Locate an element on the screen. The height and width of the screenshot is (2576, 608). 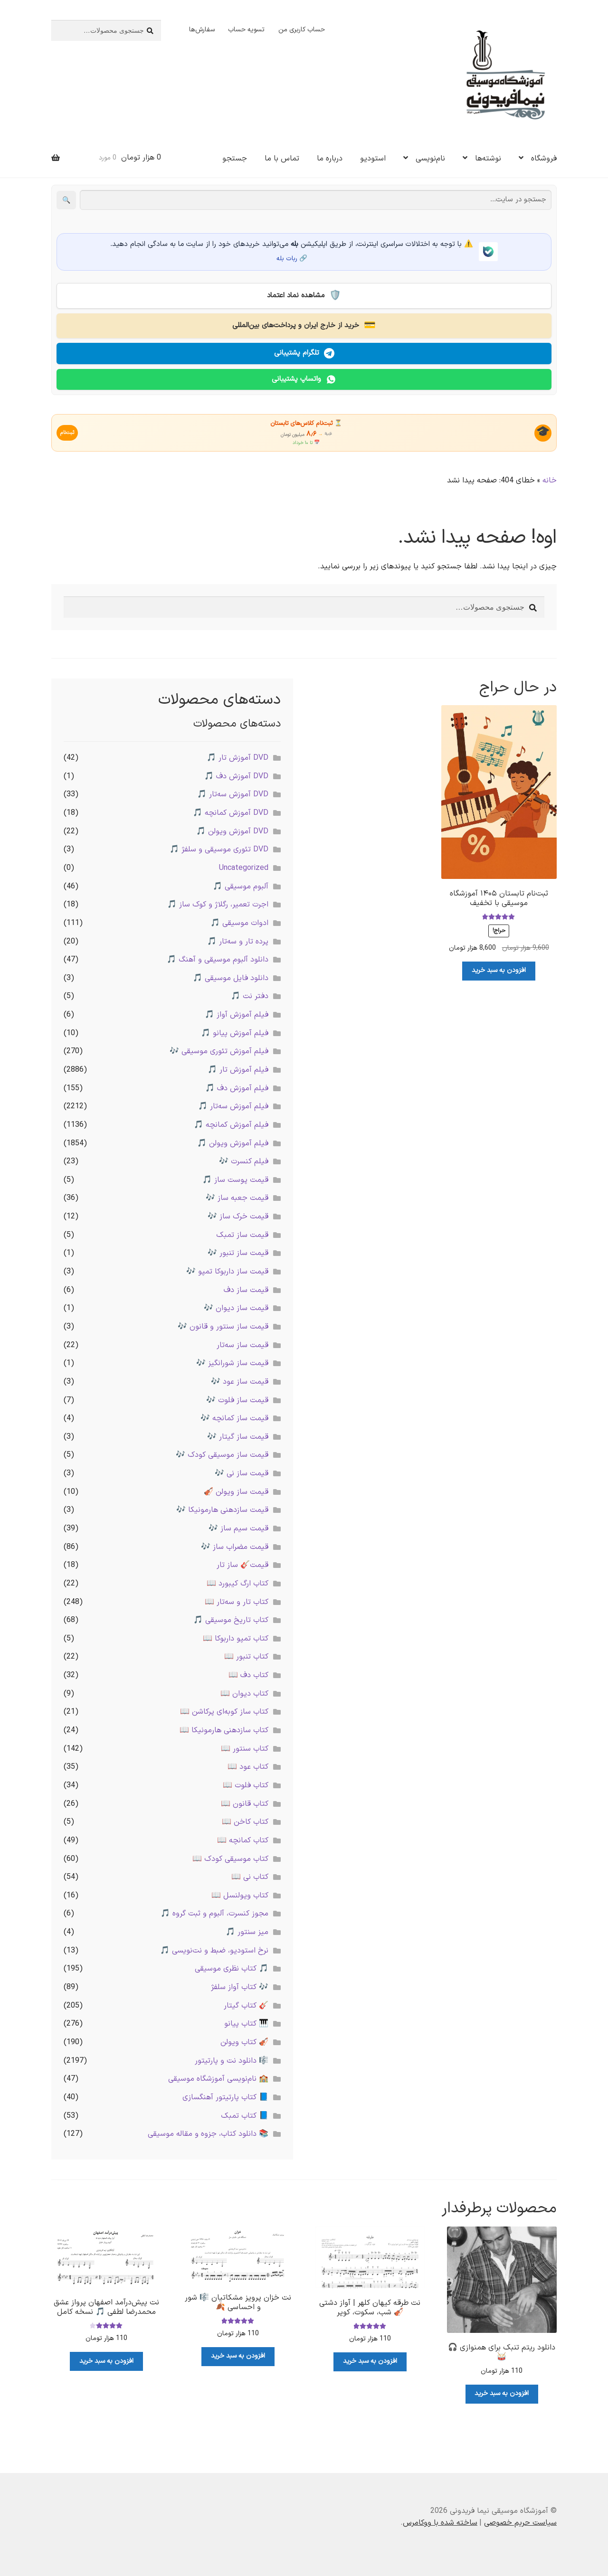
قیمت ساز ویولن 🎻 is located at coordinates (236, 1490).